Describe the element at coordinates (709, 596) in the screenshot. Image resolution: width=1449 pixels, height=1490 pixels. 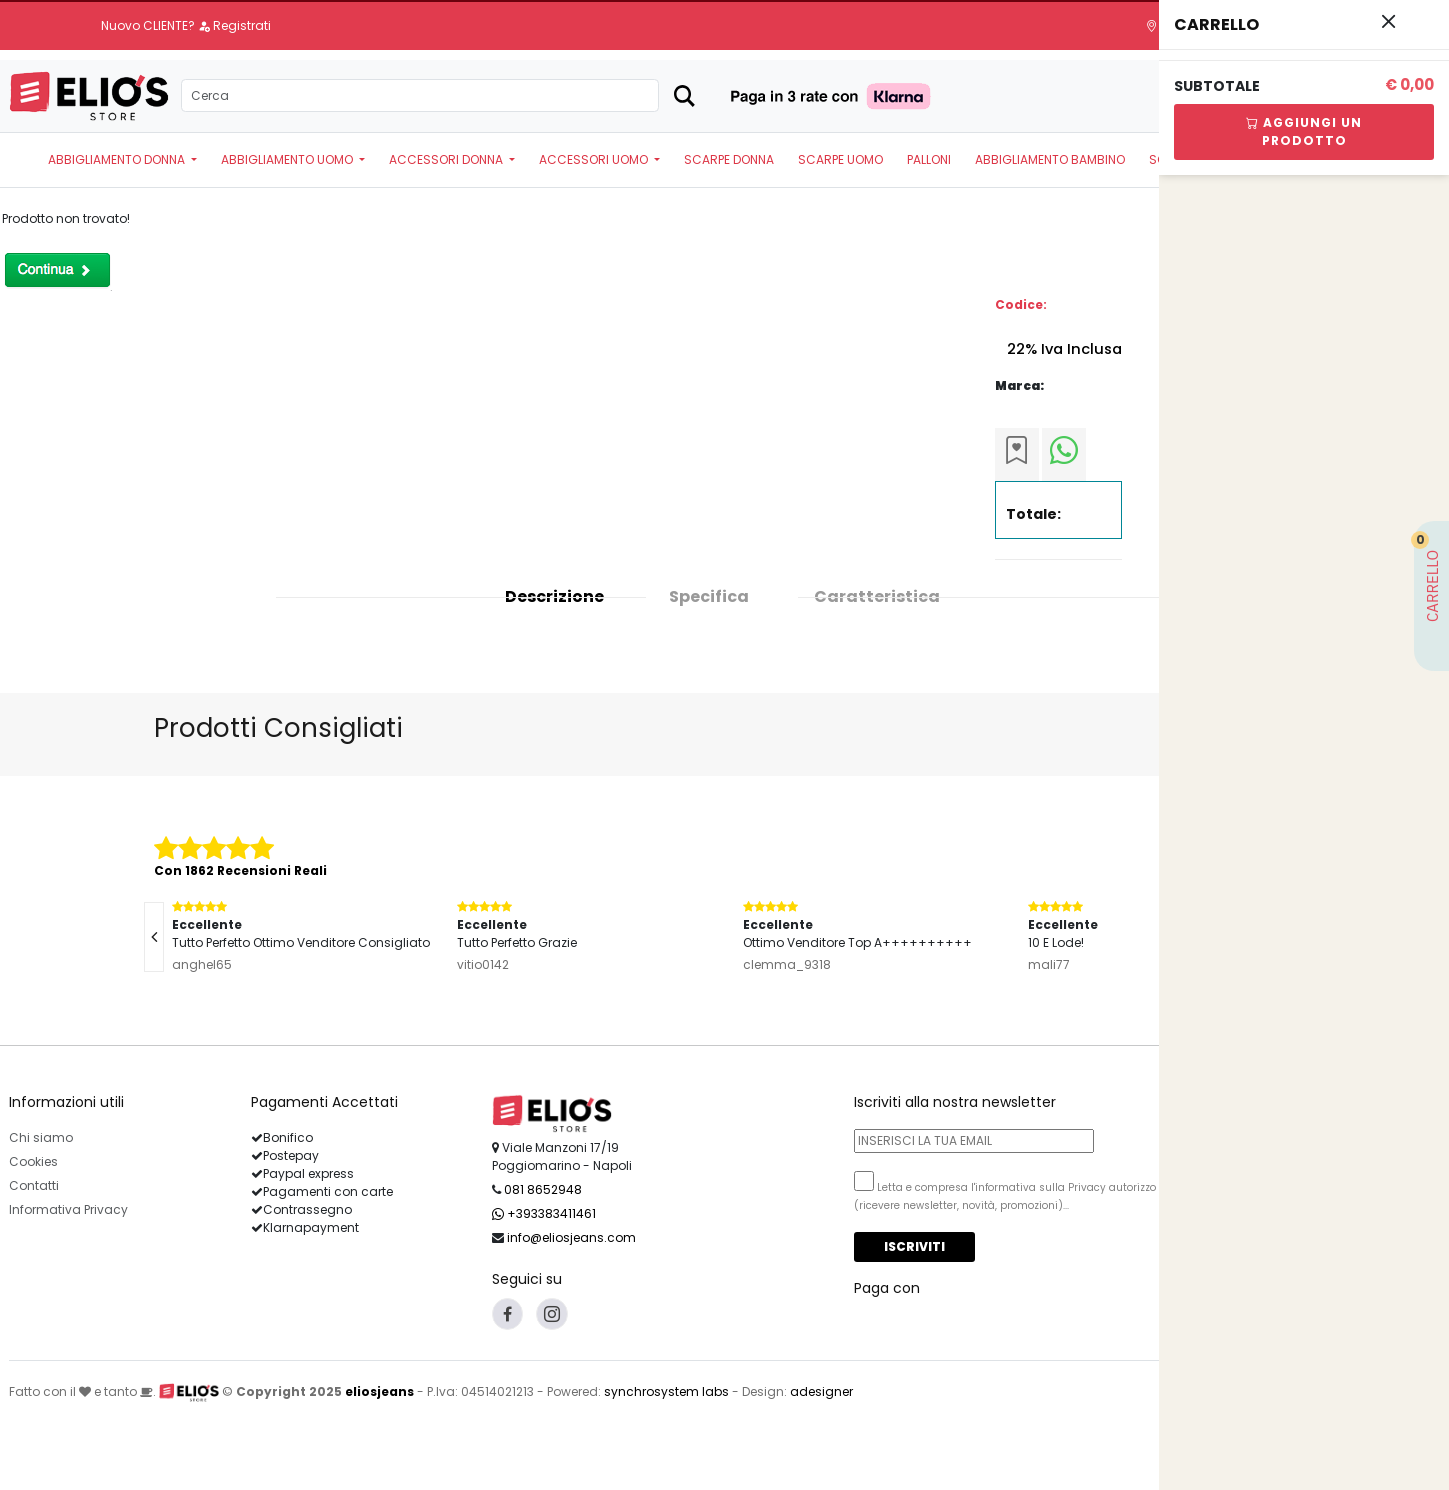
I see `Specifica [tab]` at that location.